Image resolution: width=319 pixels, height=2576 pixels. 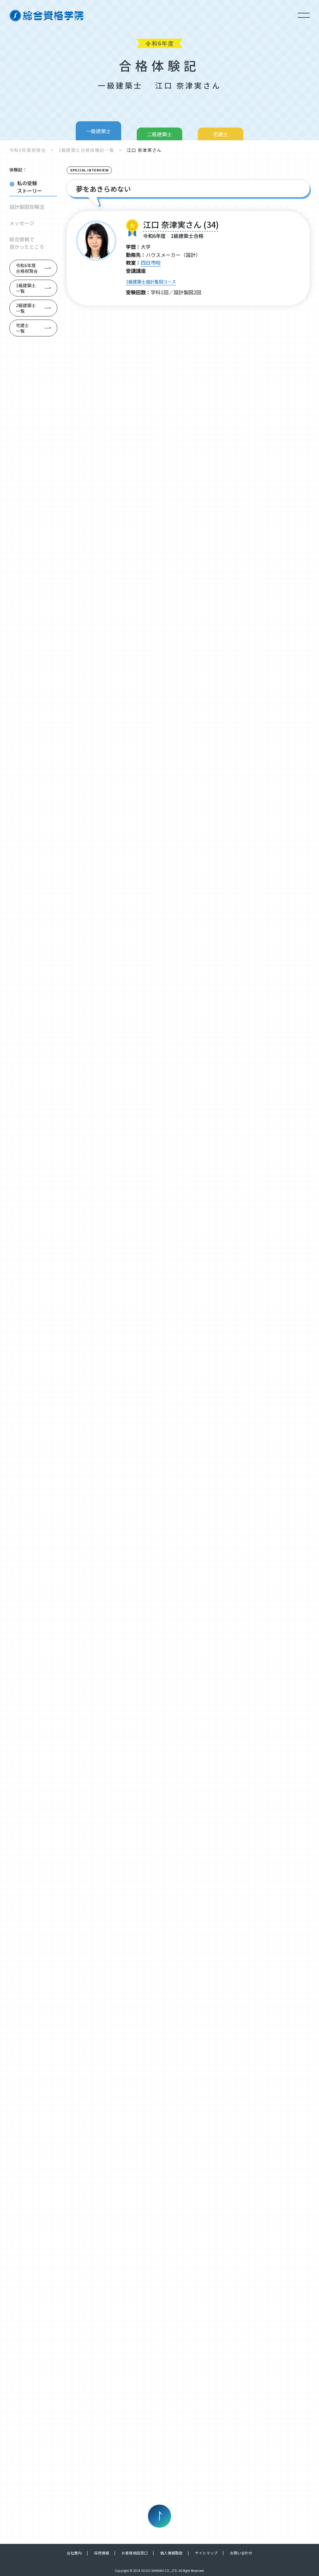 I want to click on お問い合わせ, so click(x=241, y=2552).